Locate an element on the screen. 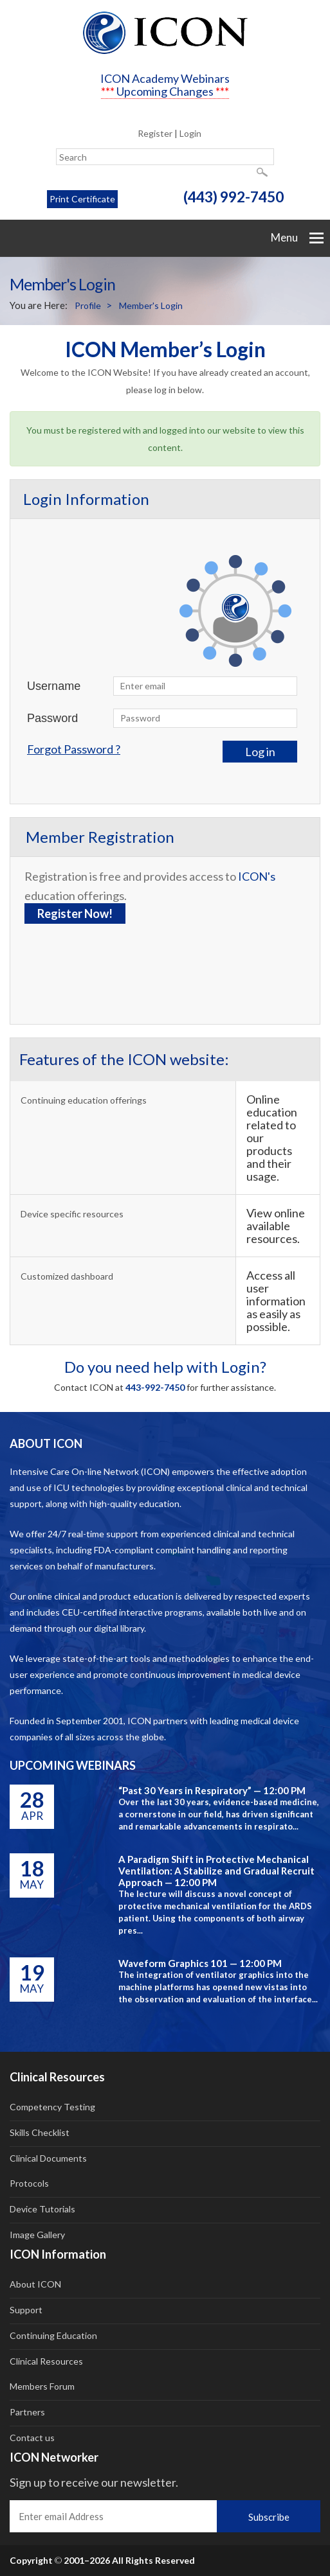 The height and width of the screenshot is (2576, 330). Competency Testing is located at coordinates (52, 2106).